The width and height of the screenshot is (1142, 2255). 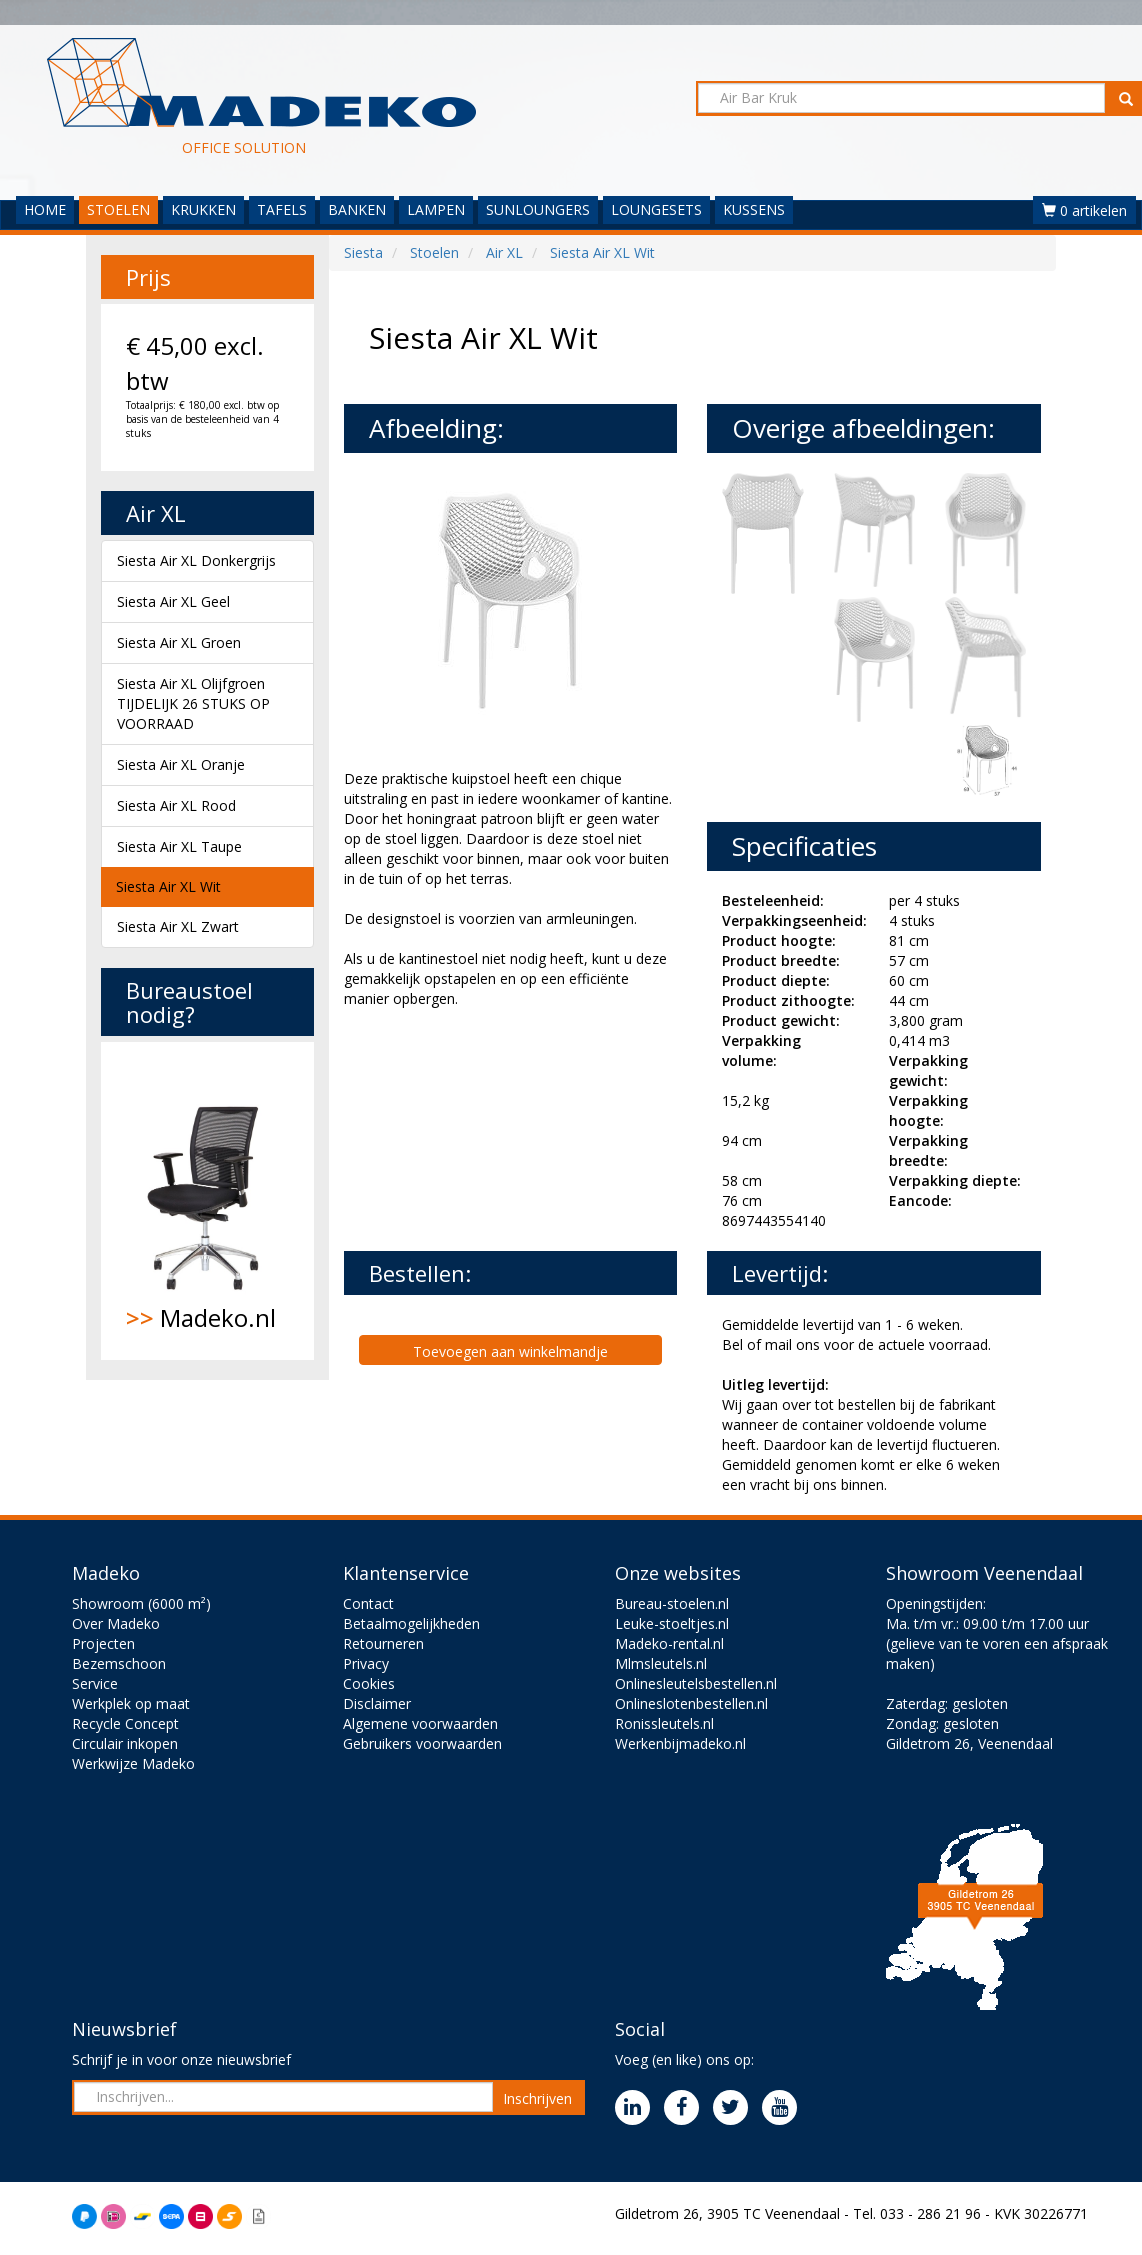 I want to click on SUNLOUNGERS, so click(x=538, y=209).